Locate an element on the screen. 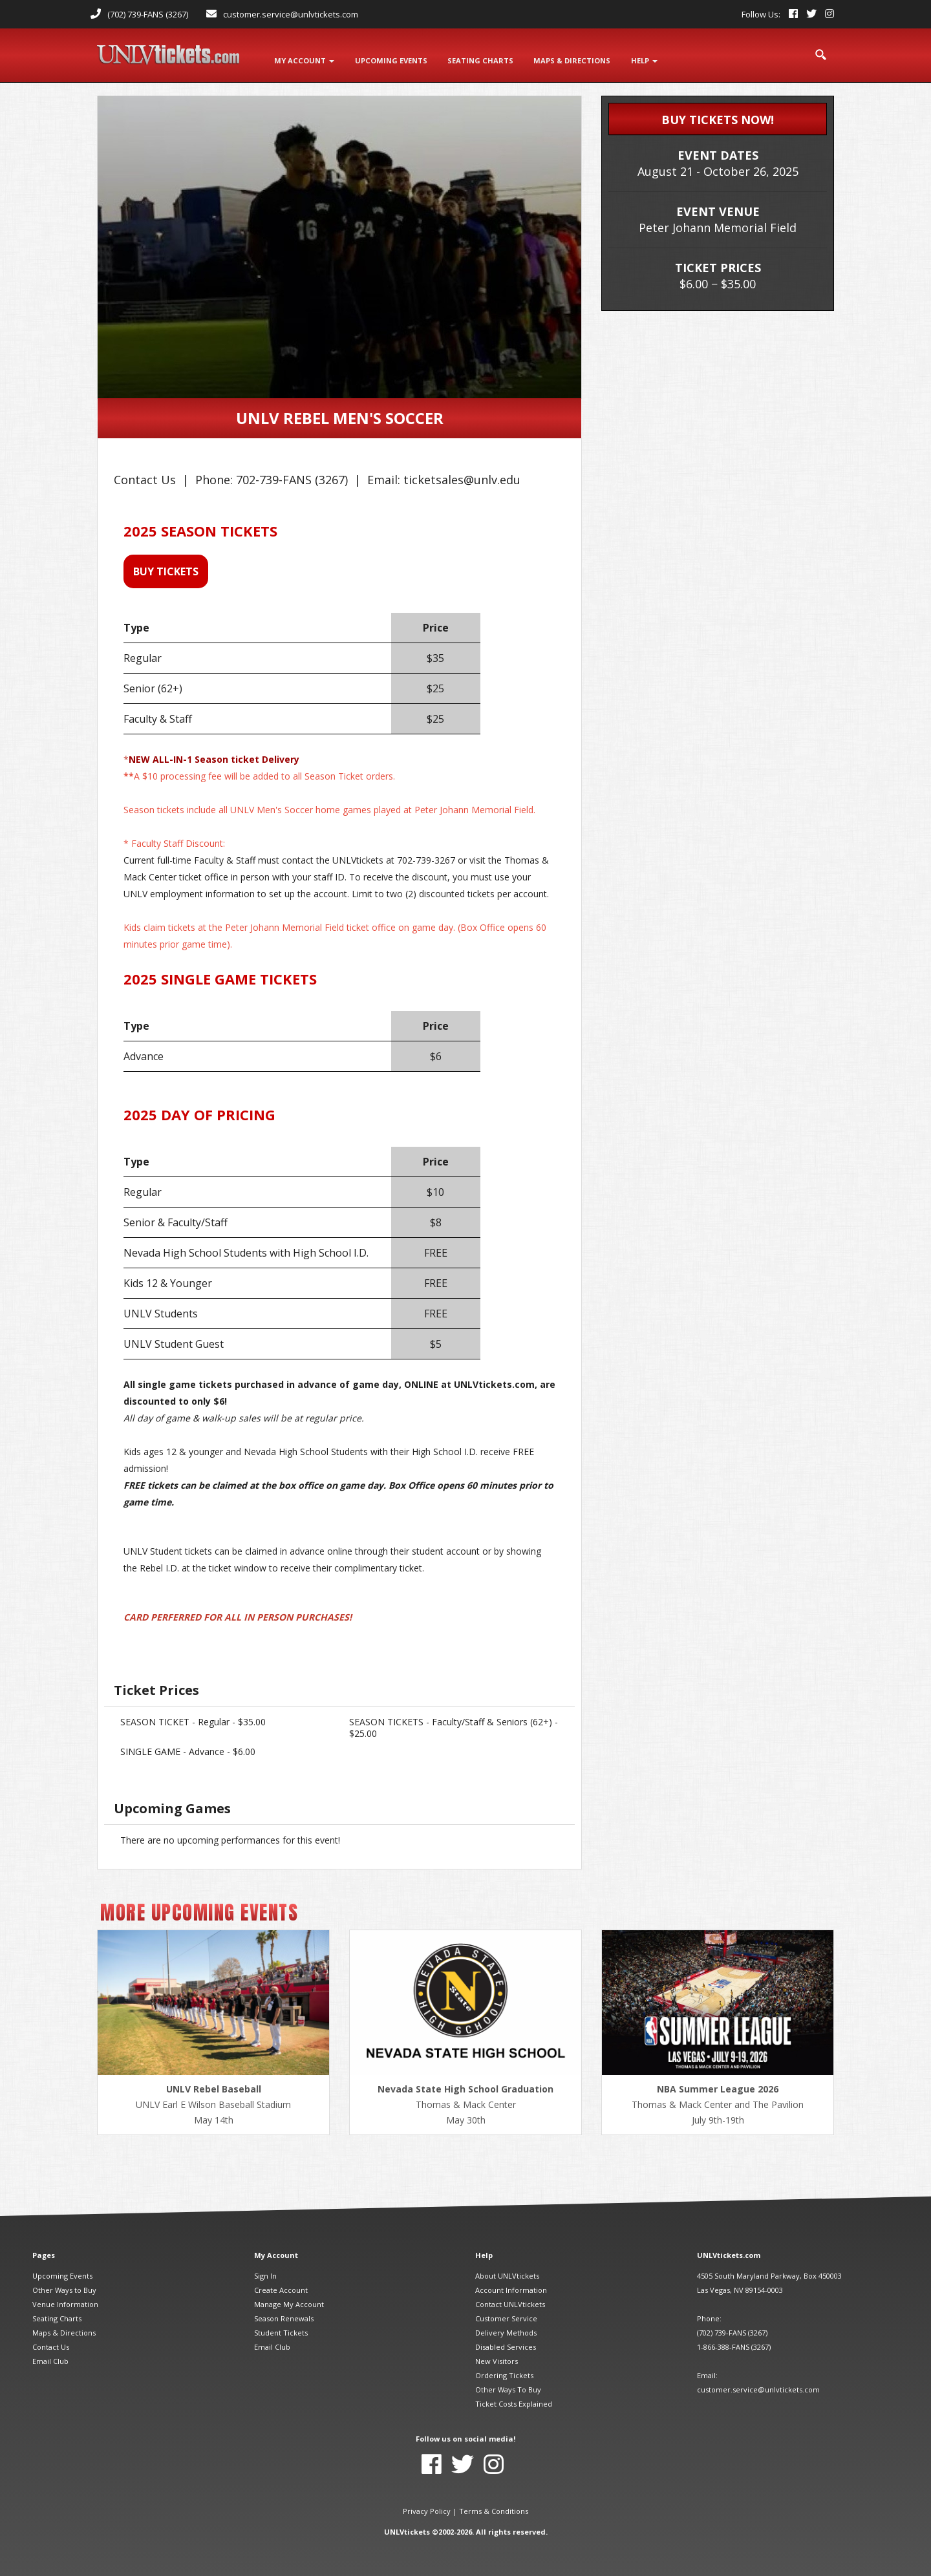 The image size is (931, 2576). Seating Charts is located at coordinates (56, 2316).